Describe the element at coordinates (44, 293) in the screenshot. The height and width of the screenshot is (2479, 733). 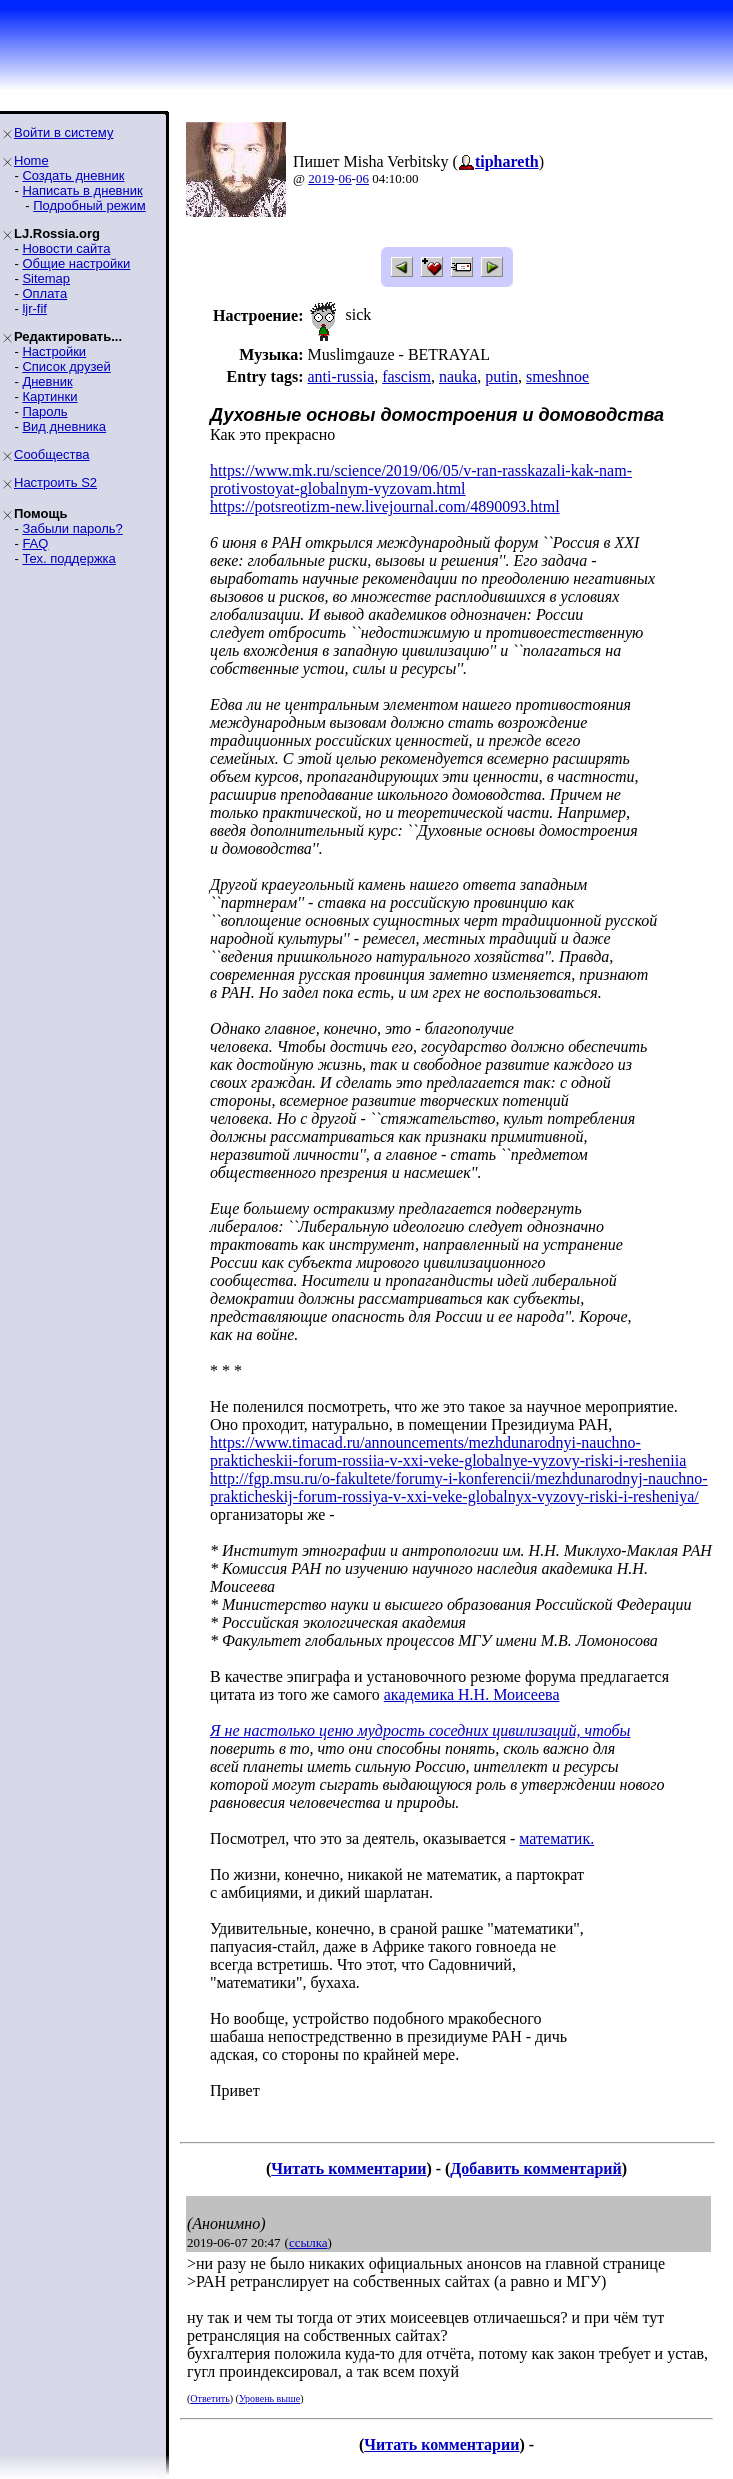
I see `Оплата` at that location.